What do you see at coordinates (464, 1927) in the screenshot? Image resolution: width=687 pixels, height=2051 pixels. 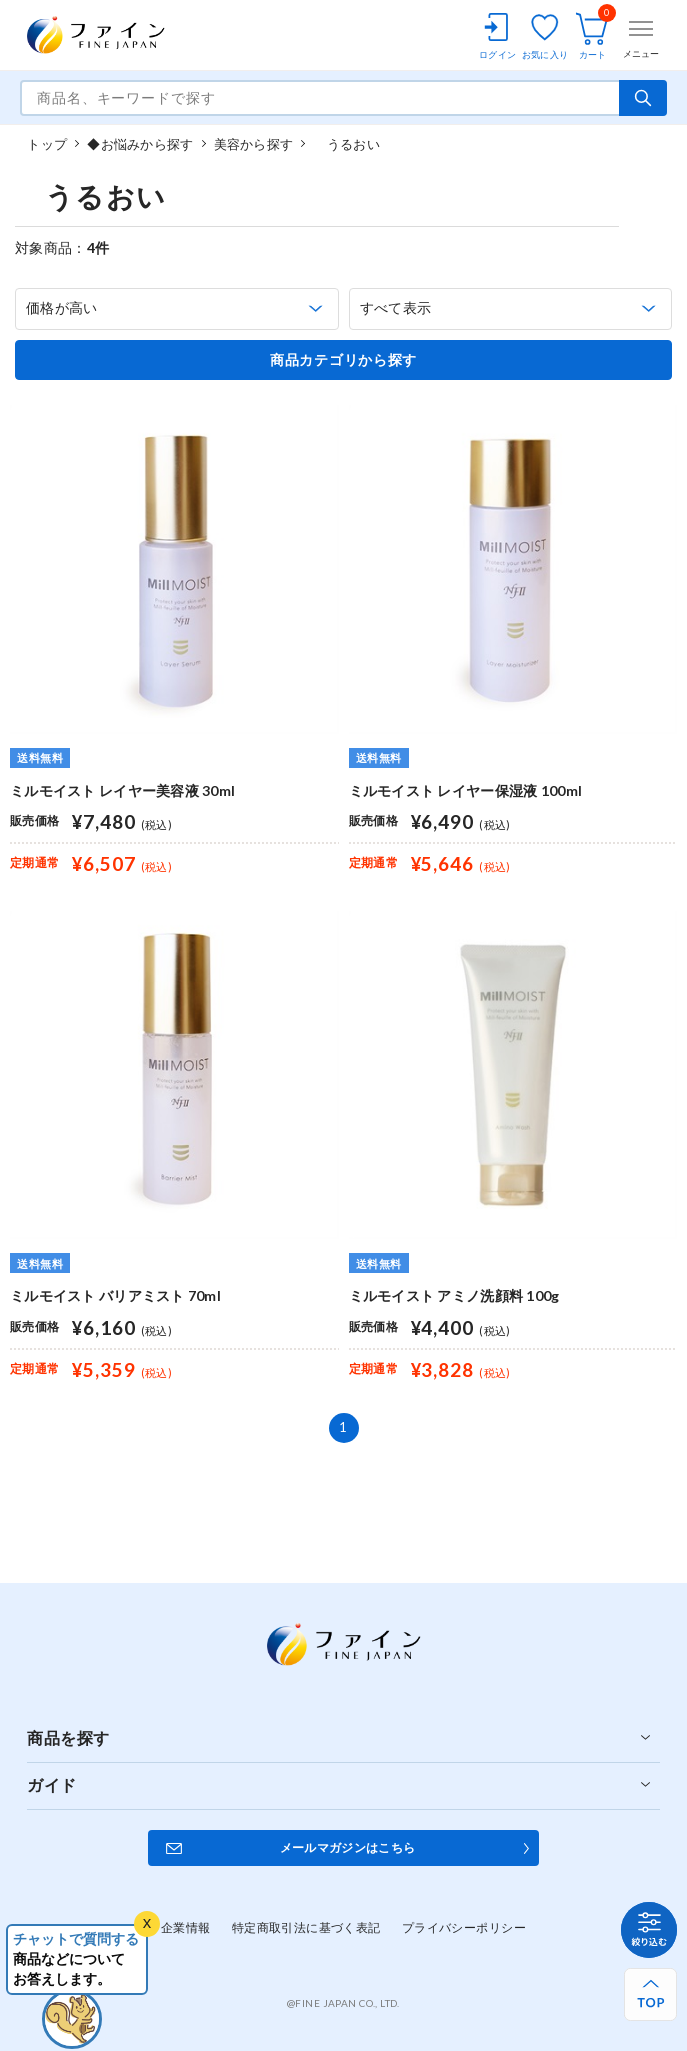 I see `プライバシーポリシー` at bounding box center [464, 1927].